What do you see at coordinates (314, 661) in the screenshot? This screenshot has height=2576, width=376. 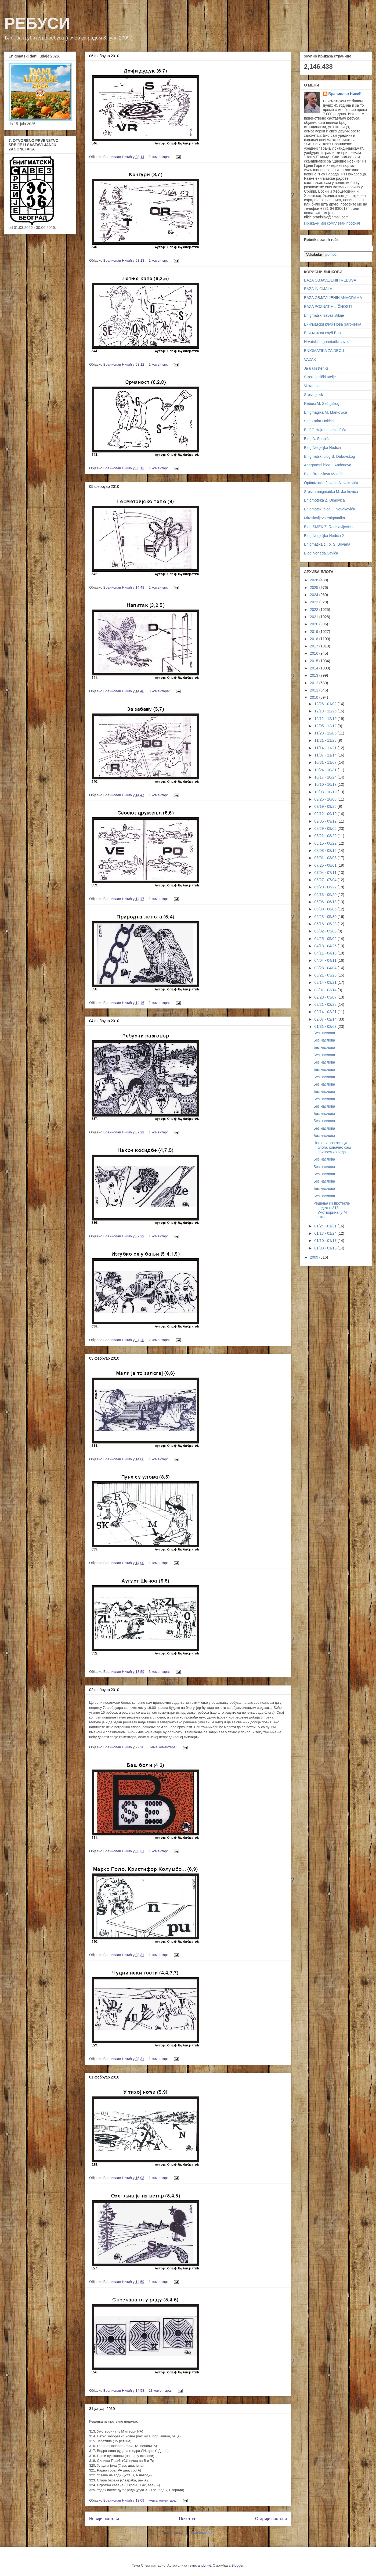 I see `2015` at bounding box center [314, 661].